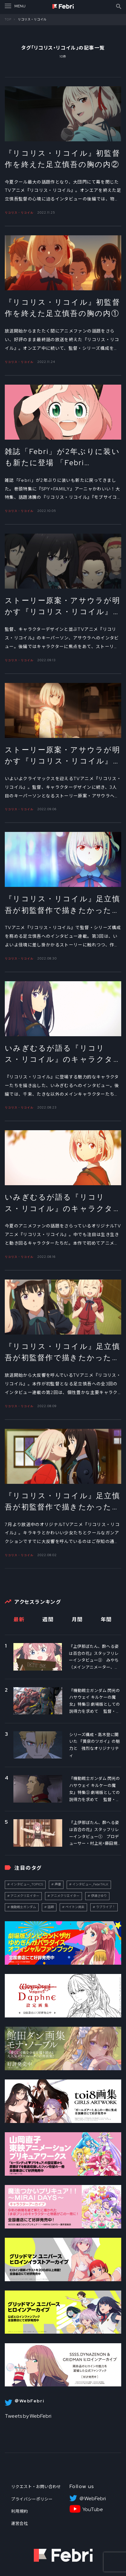 This screenshot has width=126, height=2576. Describe the element at coordinates (19, 2511) in the screenshot. I see `利用規約` at that location.